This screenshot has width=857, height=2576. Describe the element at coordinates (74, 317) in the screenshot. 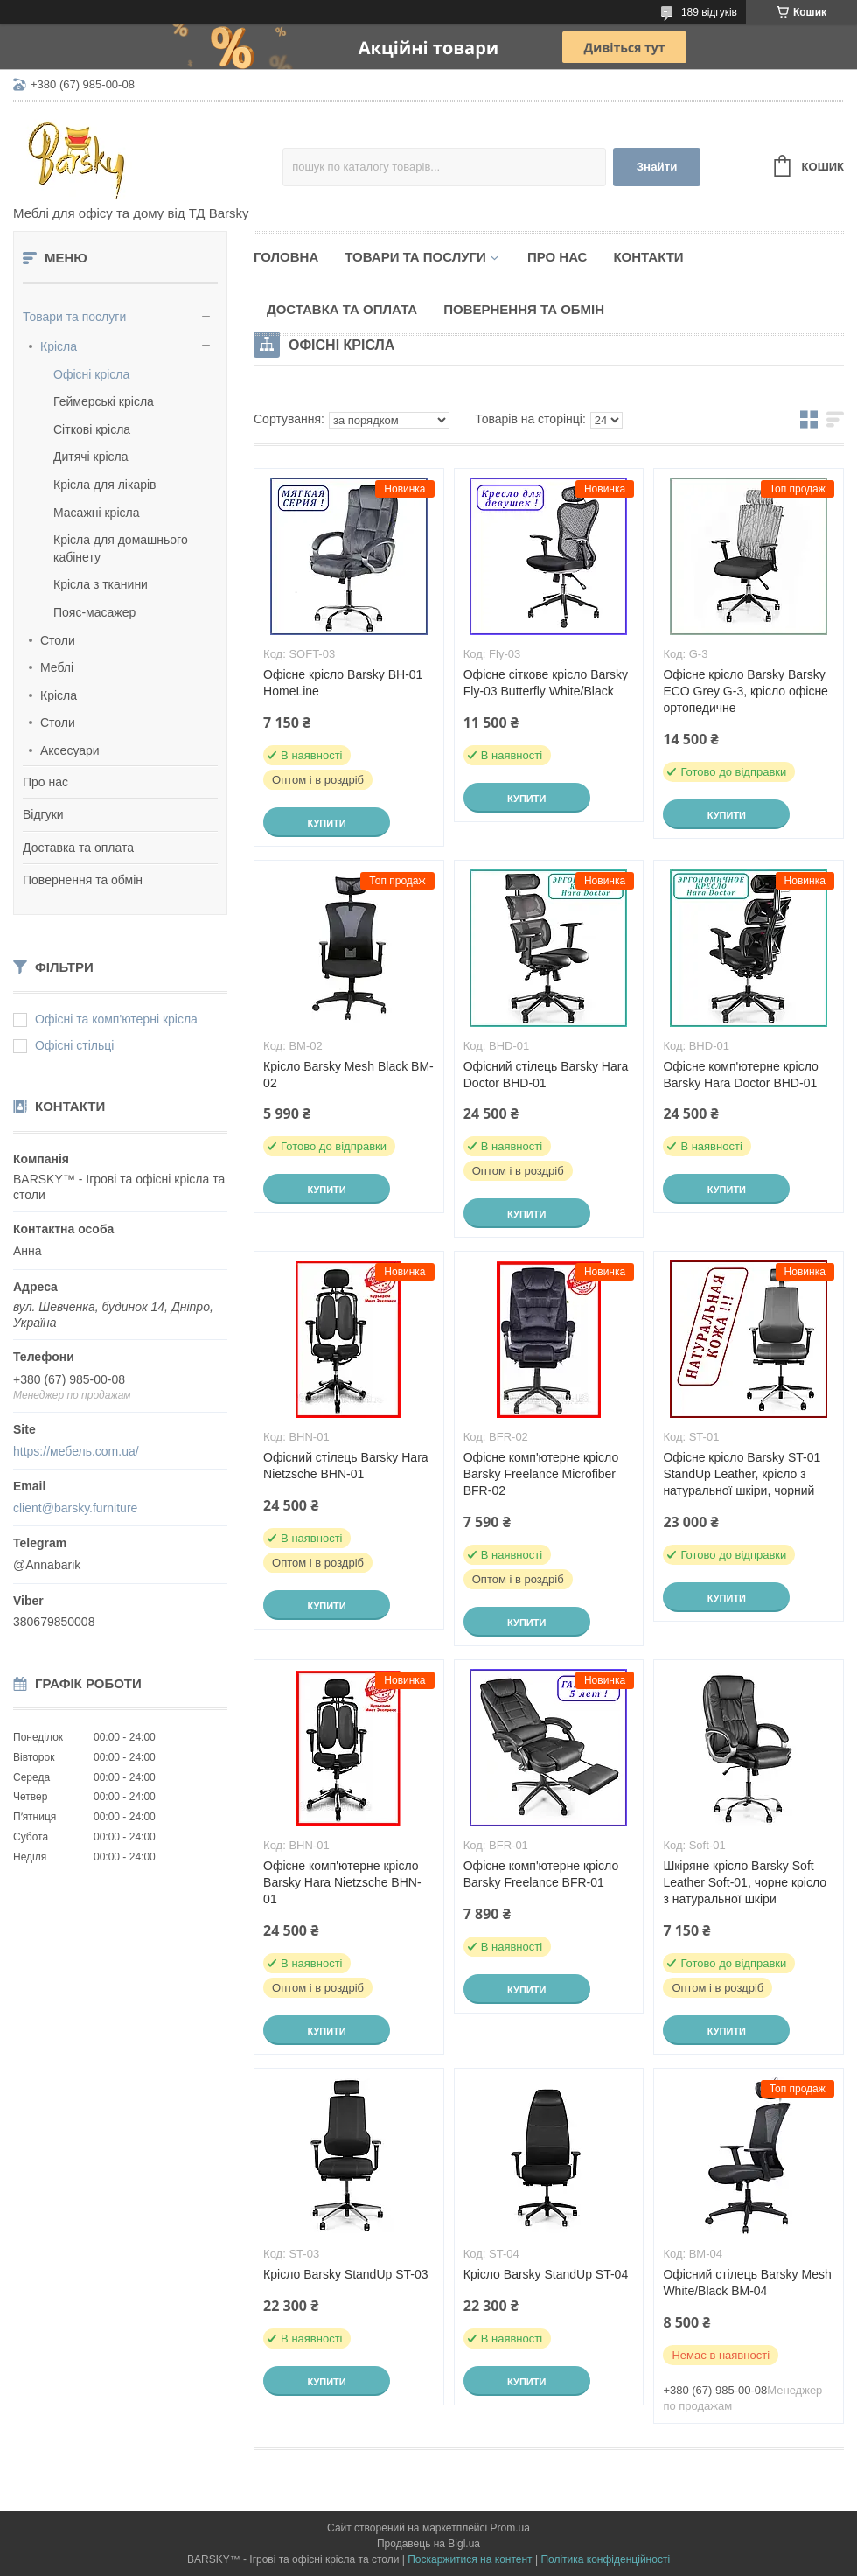

I see `Товари та послуги` at that location.